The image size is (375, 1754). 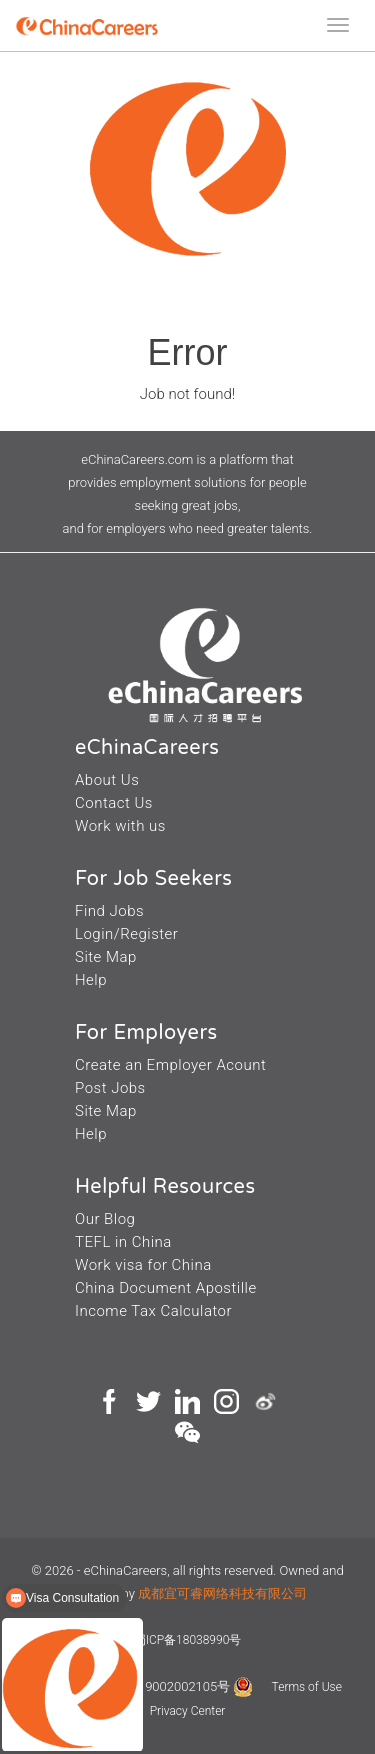 What do you see at coordinates (91, 980) in the screenshot?
I see `Help` at bounding box center [91, 980].